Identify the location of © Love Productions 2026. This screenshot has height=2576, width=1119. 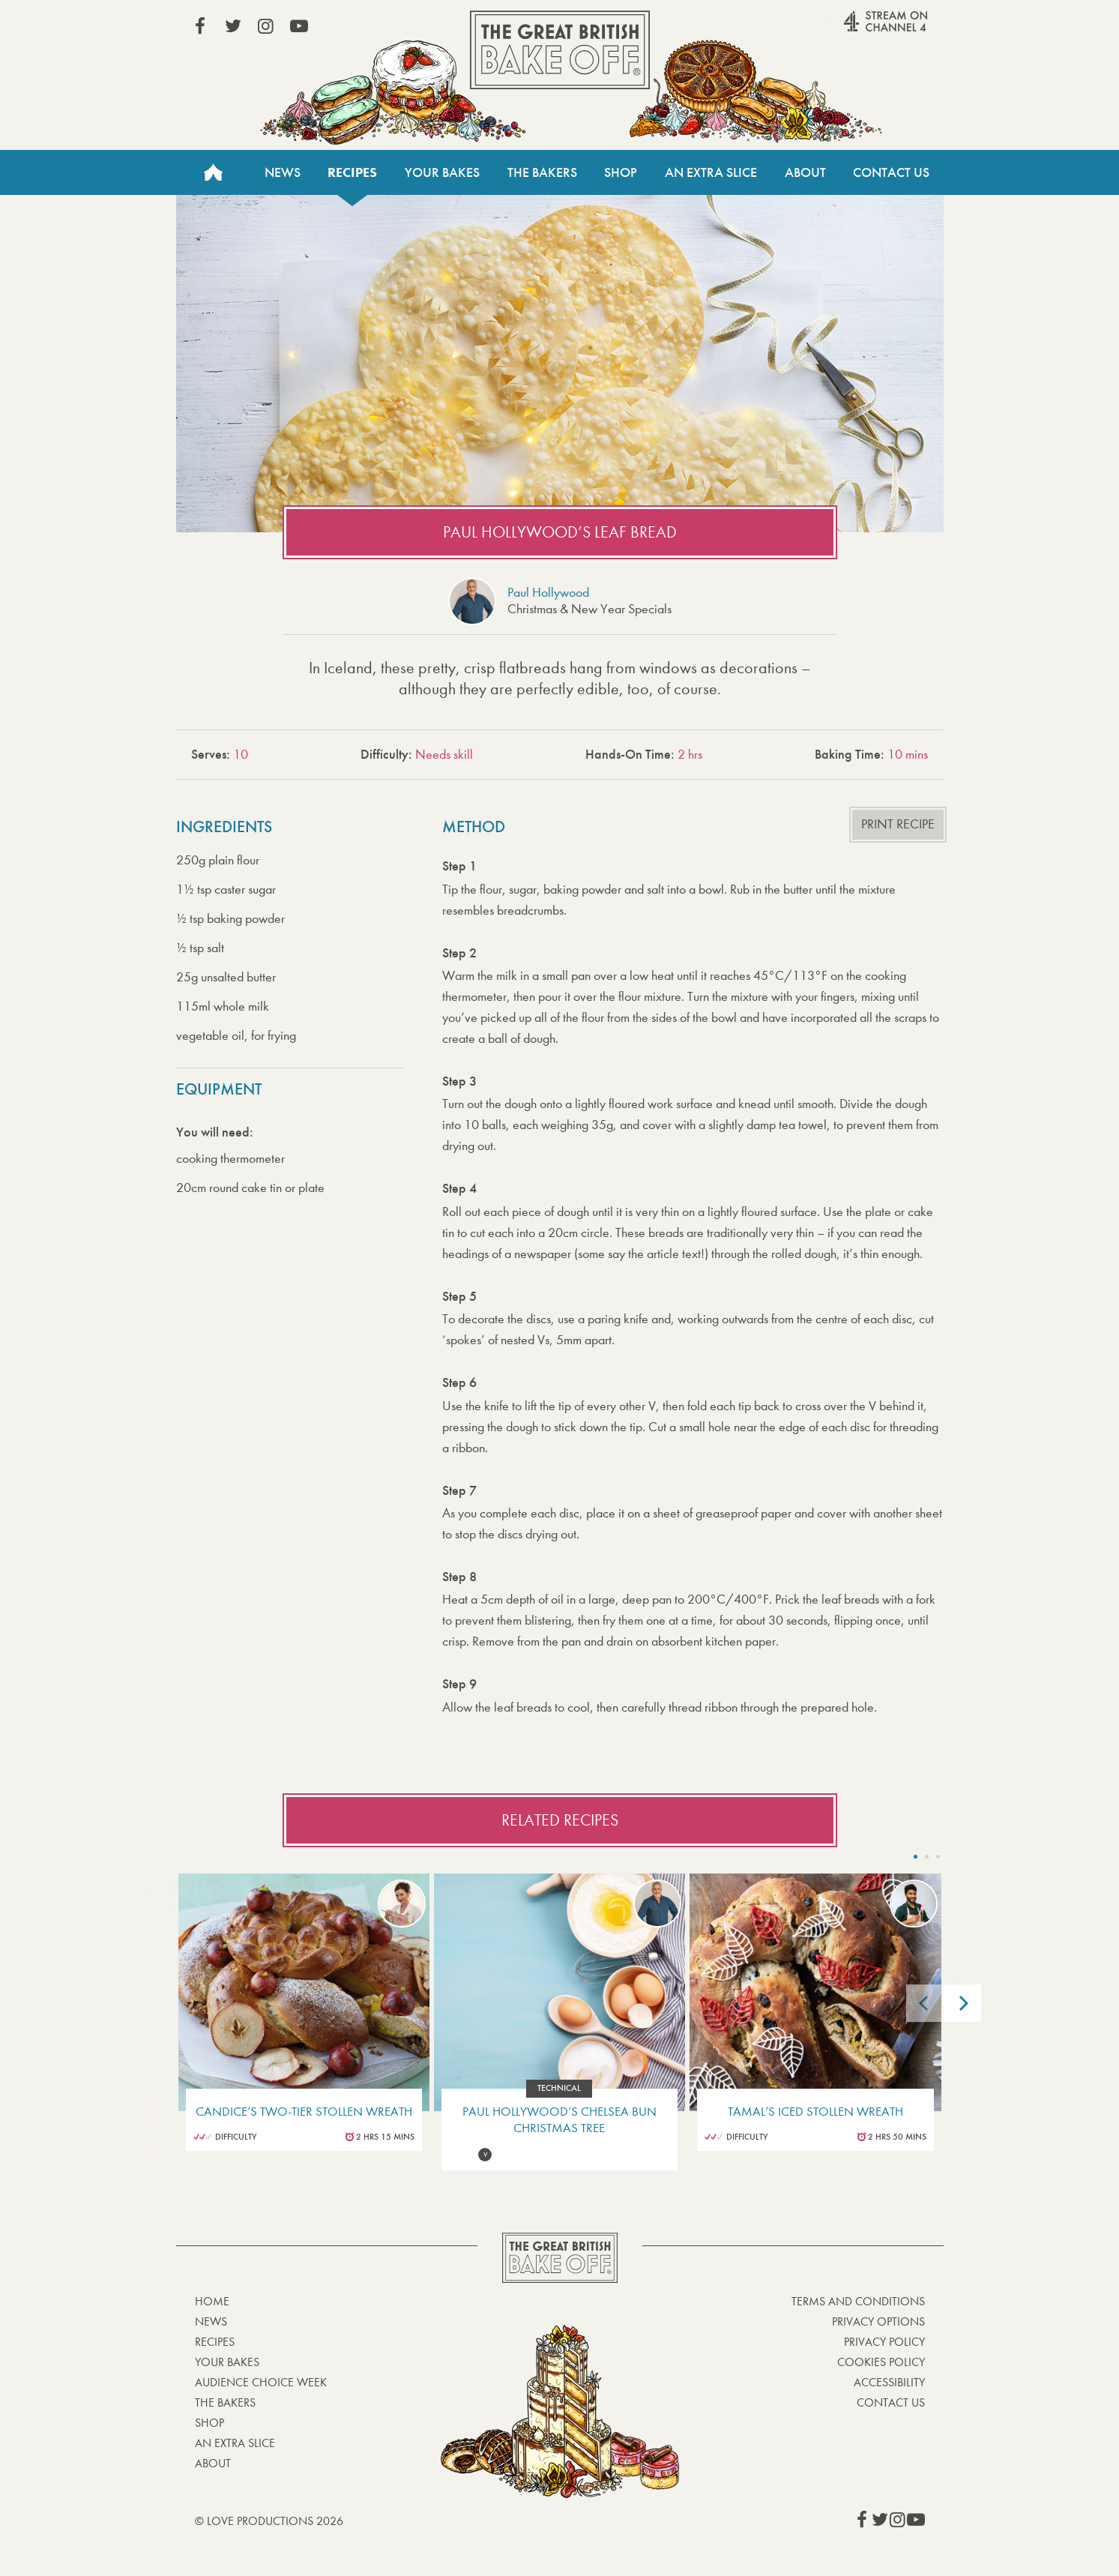
(269, 2521).